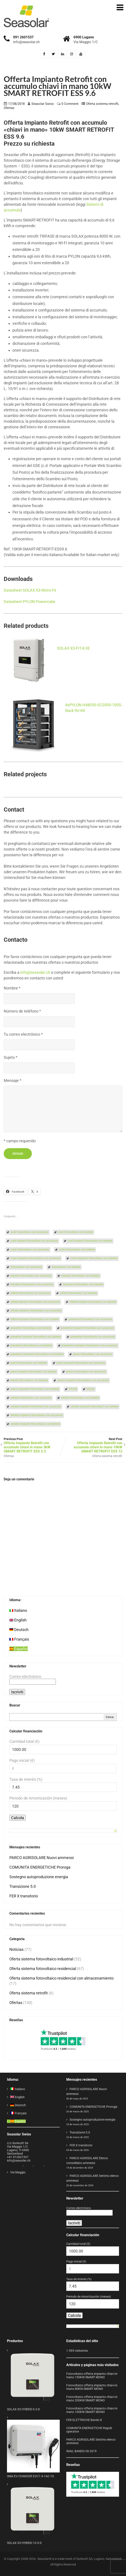 This screenshot has height=2576, width=126. What do you see at coordinates (73, 648) in the screenshot?
I see `SOLAX X3-FIT-8.0E` at bounding box center [73, 648].